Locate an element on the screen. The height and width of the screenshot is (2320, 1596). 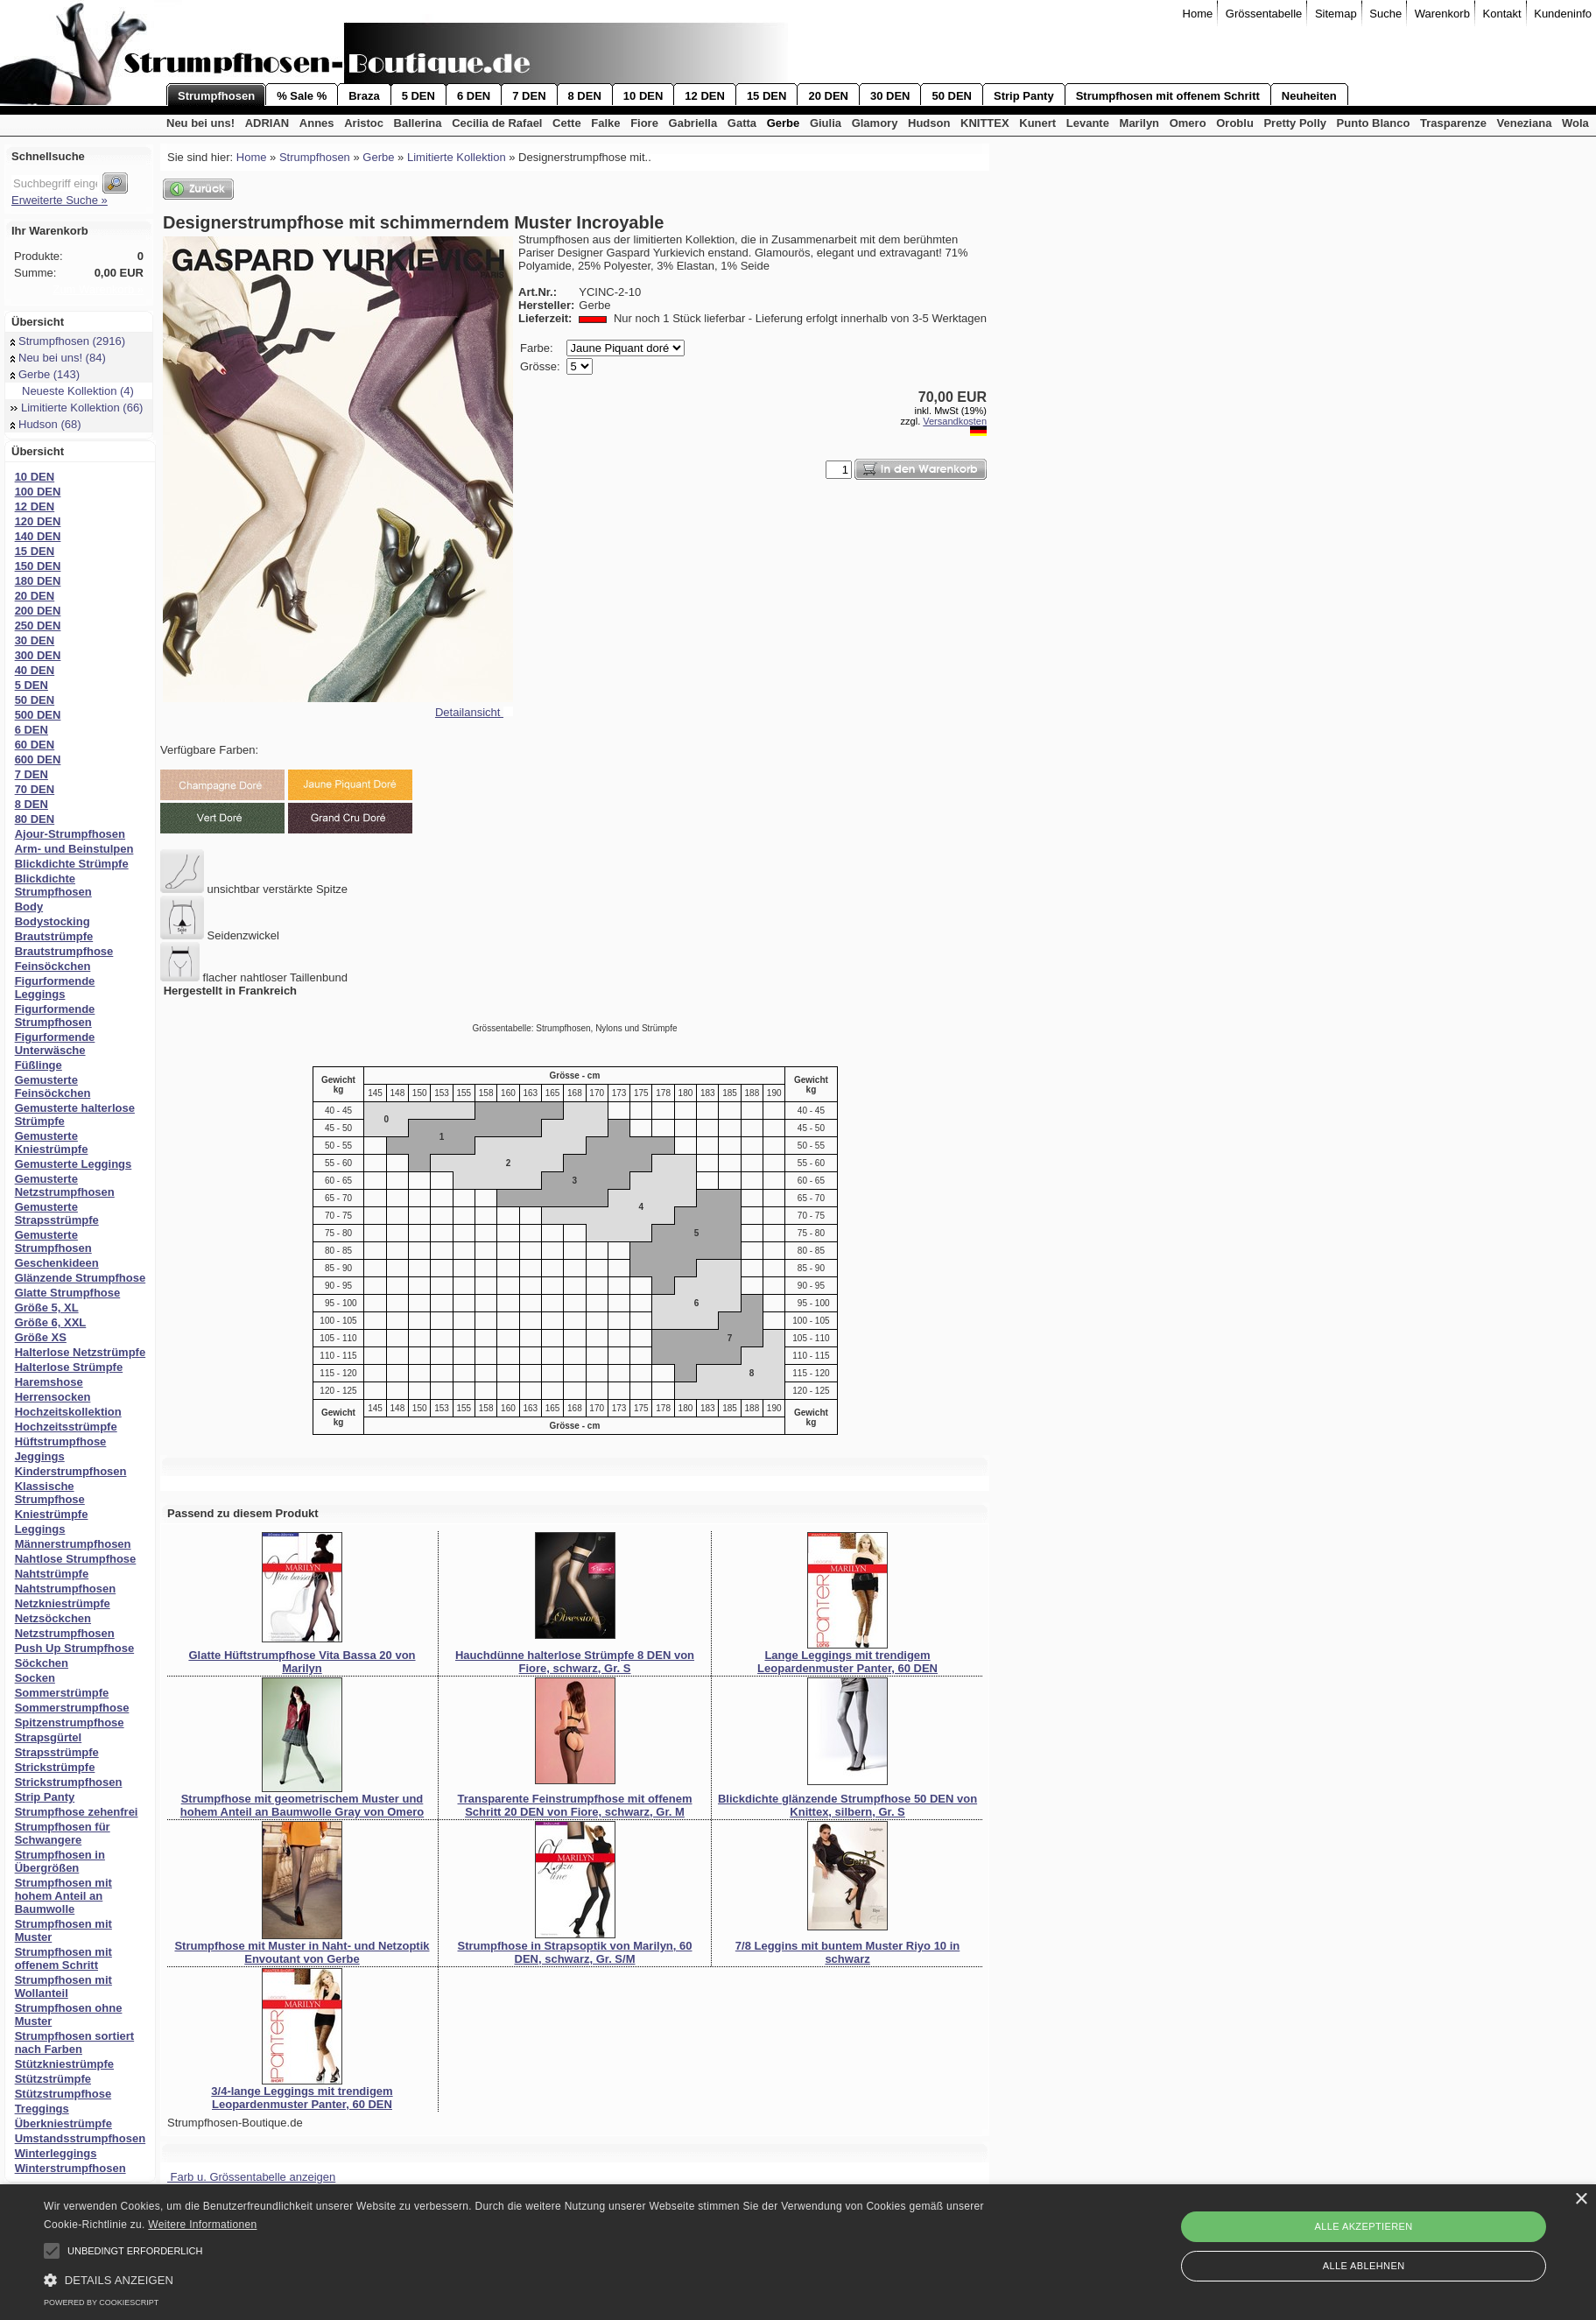
Überkniestrümpfe is located at coordinates (63, 2123).